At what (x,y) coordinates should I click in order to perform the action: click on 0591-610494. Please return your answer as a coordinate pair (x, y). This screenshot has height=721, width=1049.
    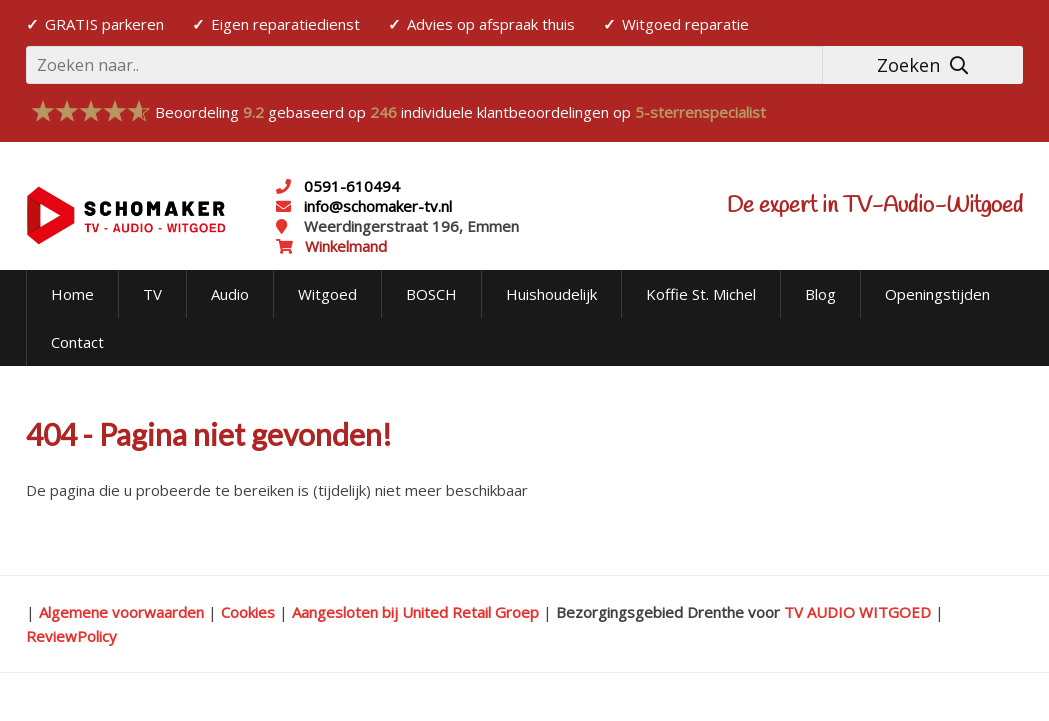
    Looking at the image, I should click on (352, 186).